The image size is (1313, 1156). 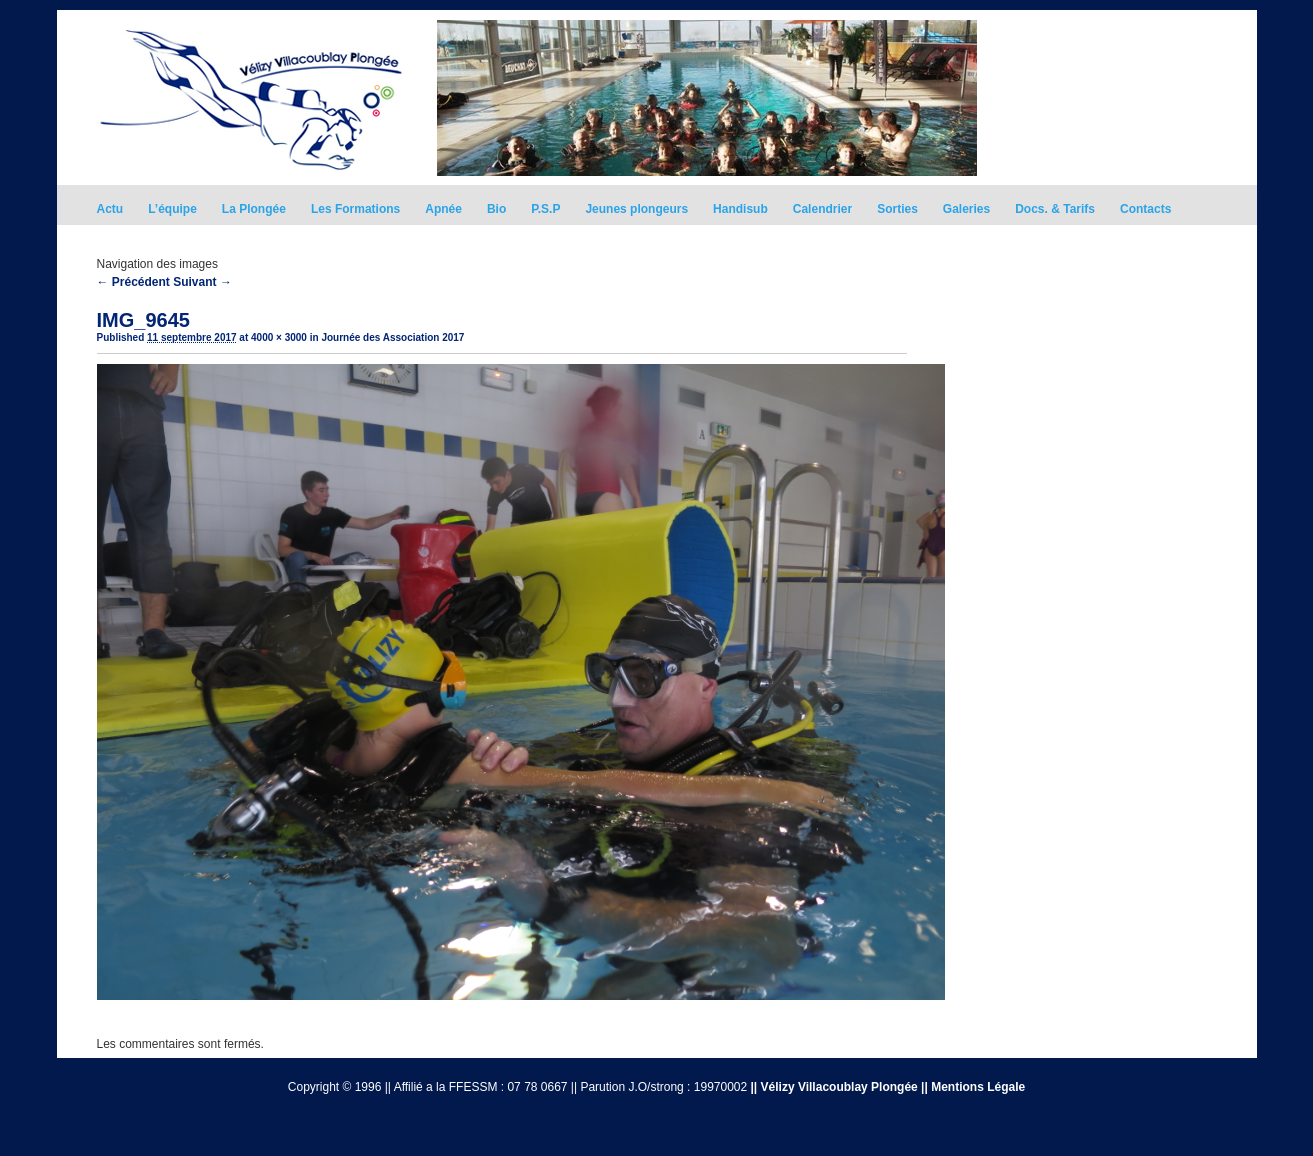 What do you see at coordinates (822, 209) in the screenshot?
I see `Calendrier` at bounding box center [822, 209].